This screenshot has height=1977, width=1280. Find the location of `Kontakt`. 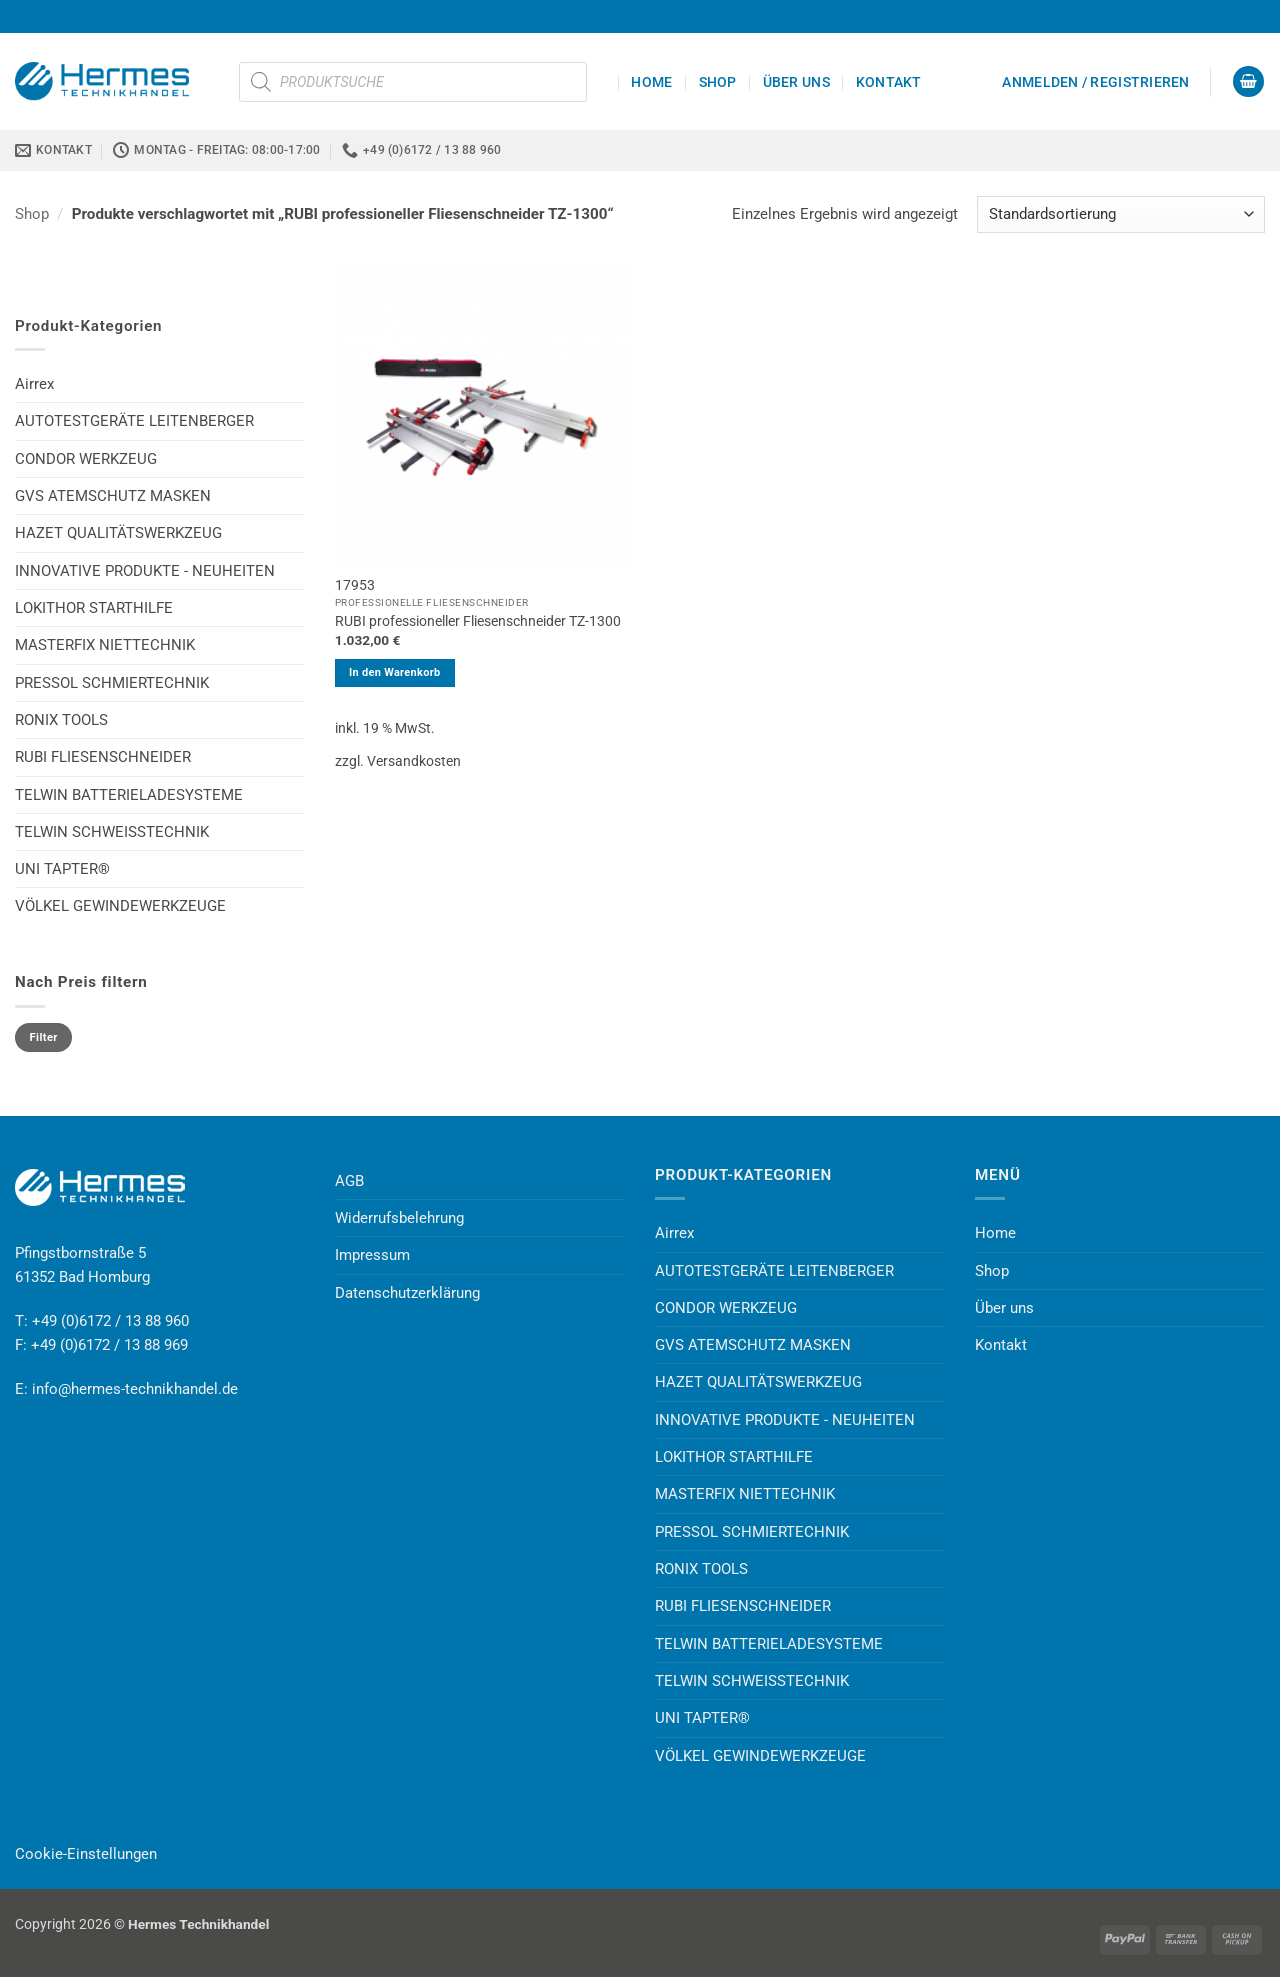

Kontakt is located at coordinates (889, 82).